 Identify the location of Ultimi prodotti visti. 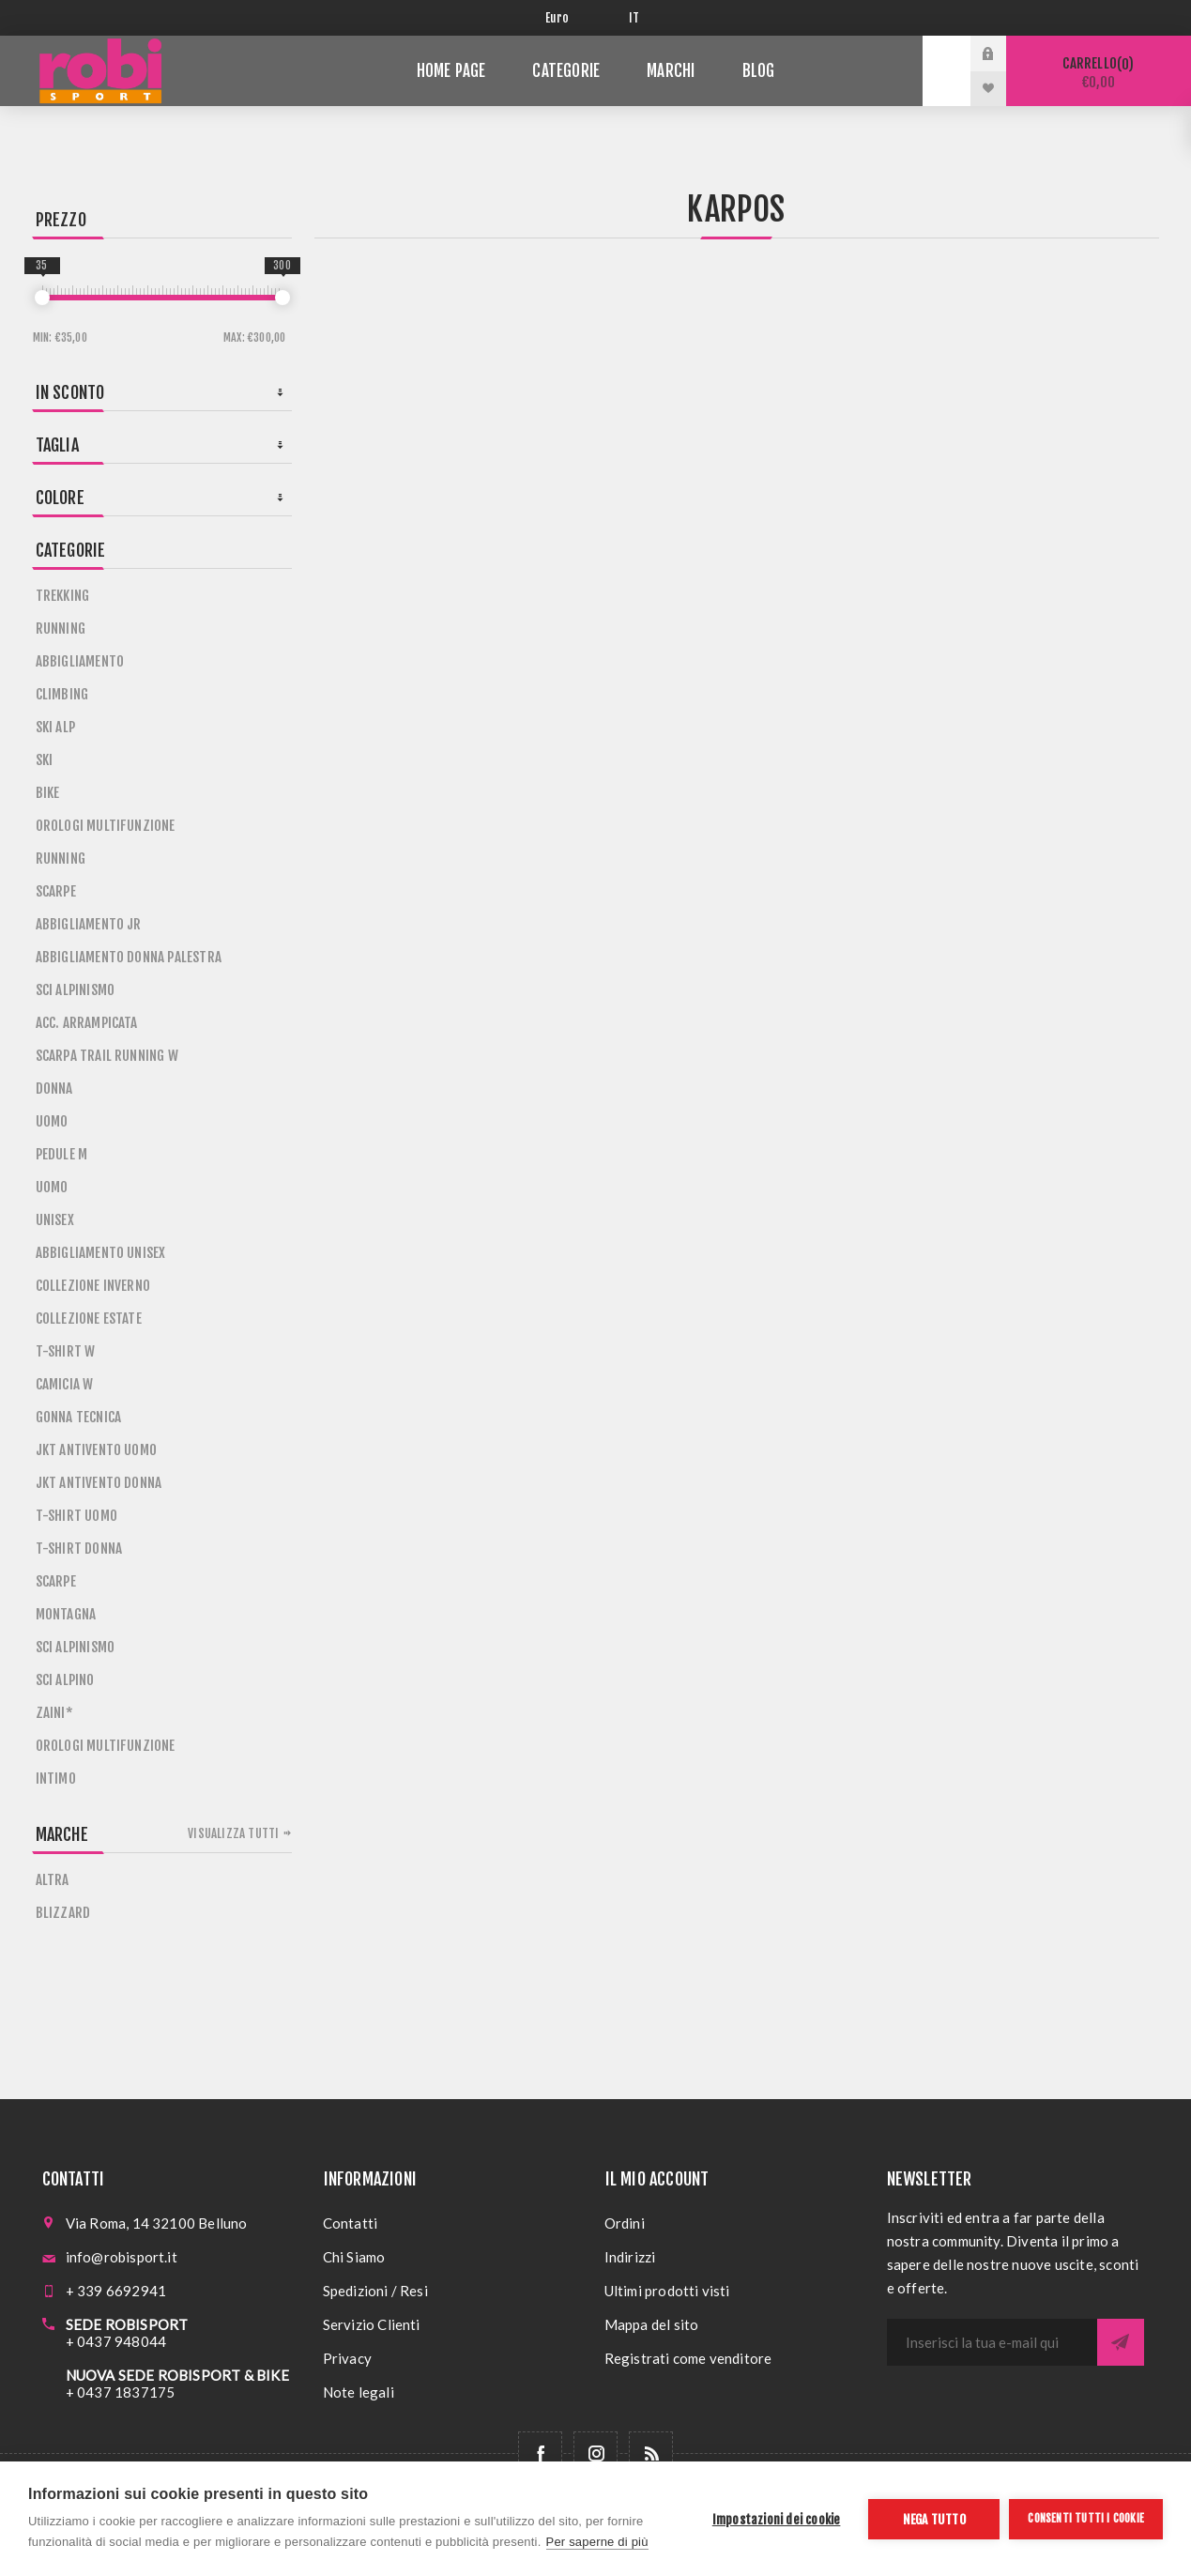
(667, 2290).